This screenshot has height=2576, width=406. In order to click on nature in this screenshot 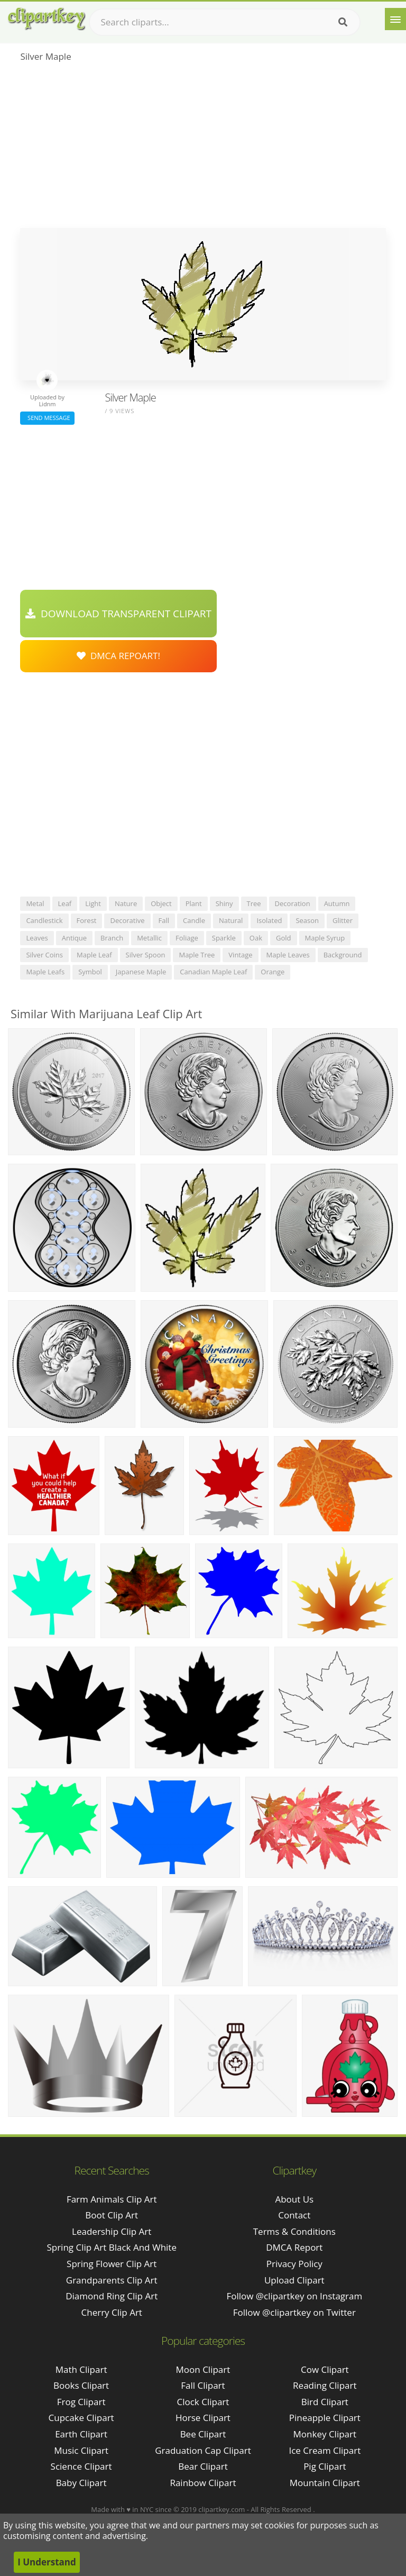, I will do `click(126, 903)`.